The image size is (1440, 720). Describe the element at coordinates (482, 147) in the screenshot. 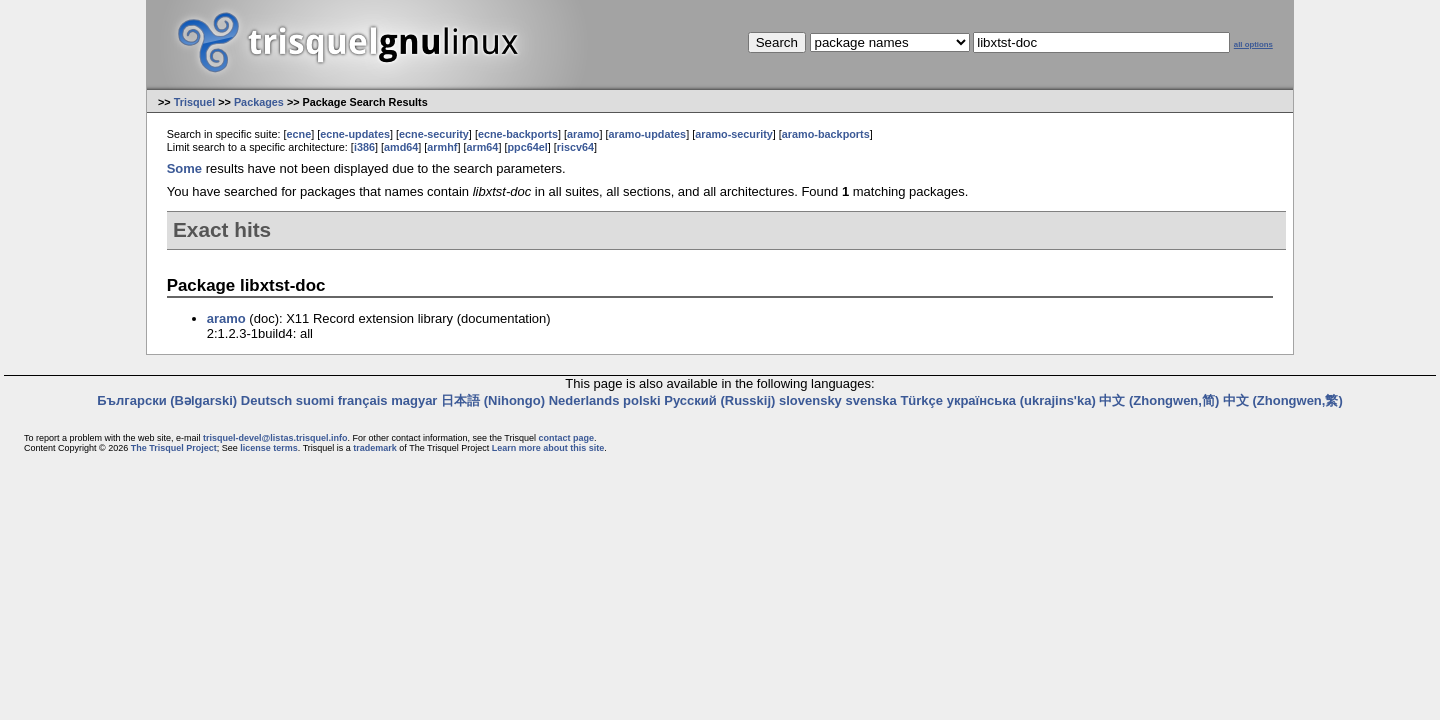

I see `arm64` at that location.